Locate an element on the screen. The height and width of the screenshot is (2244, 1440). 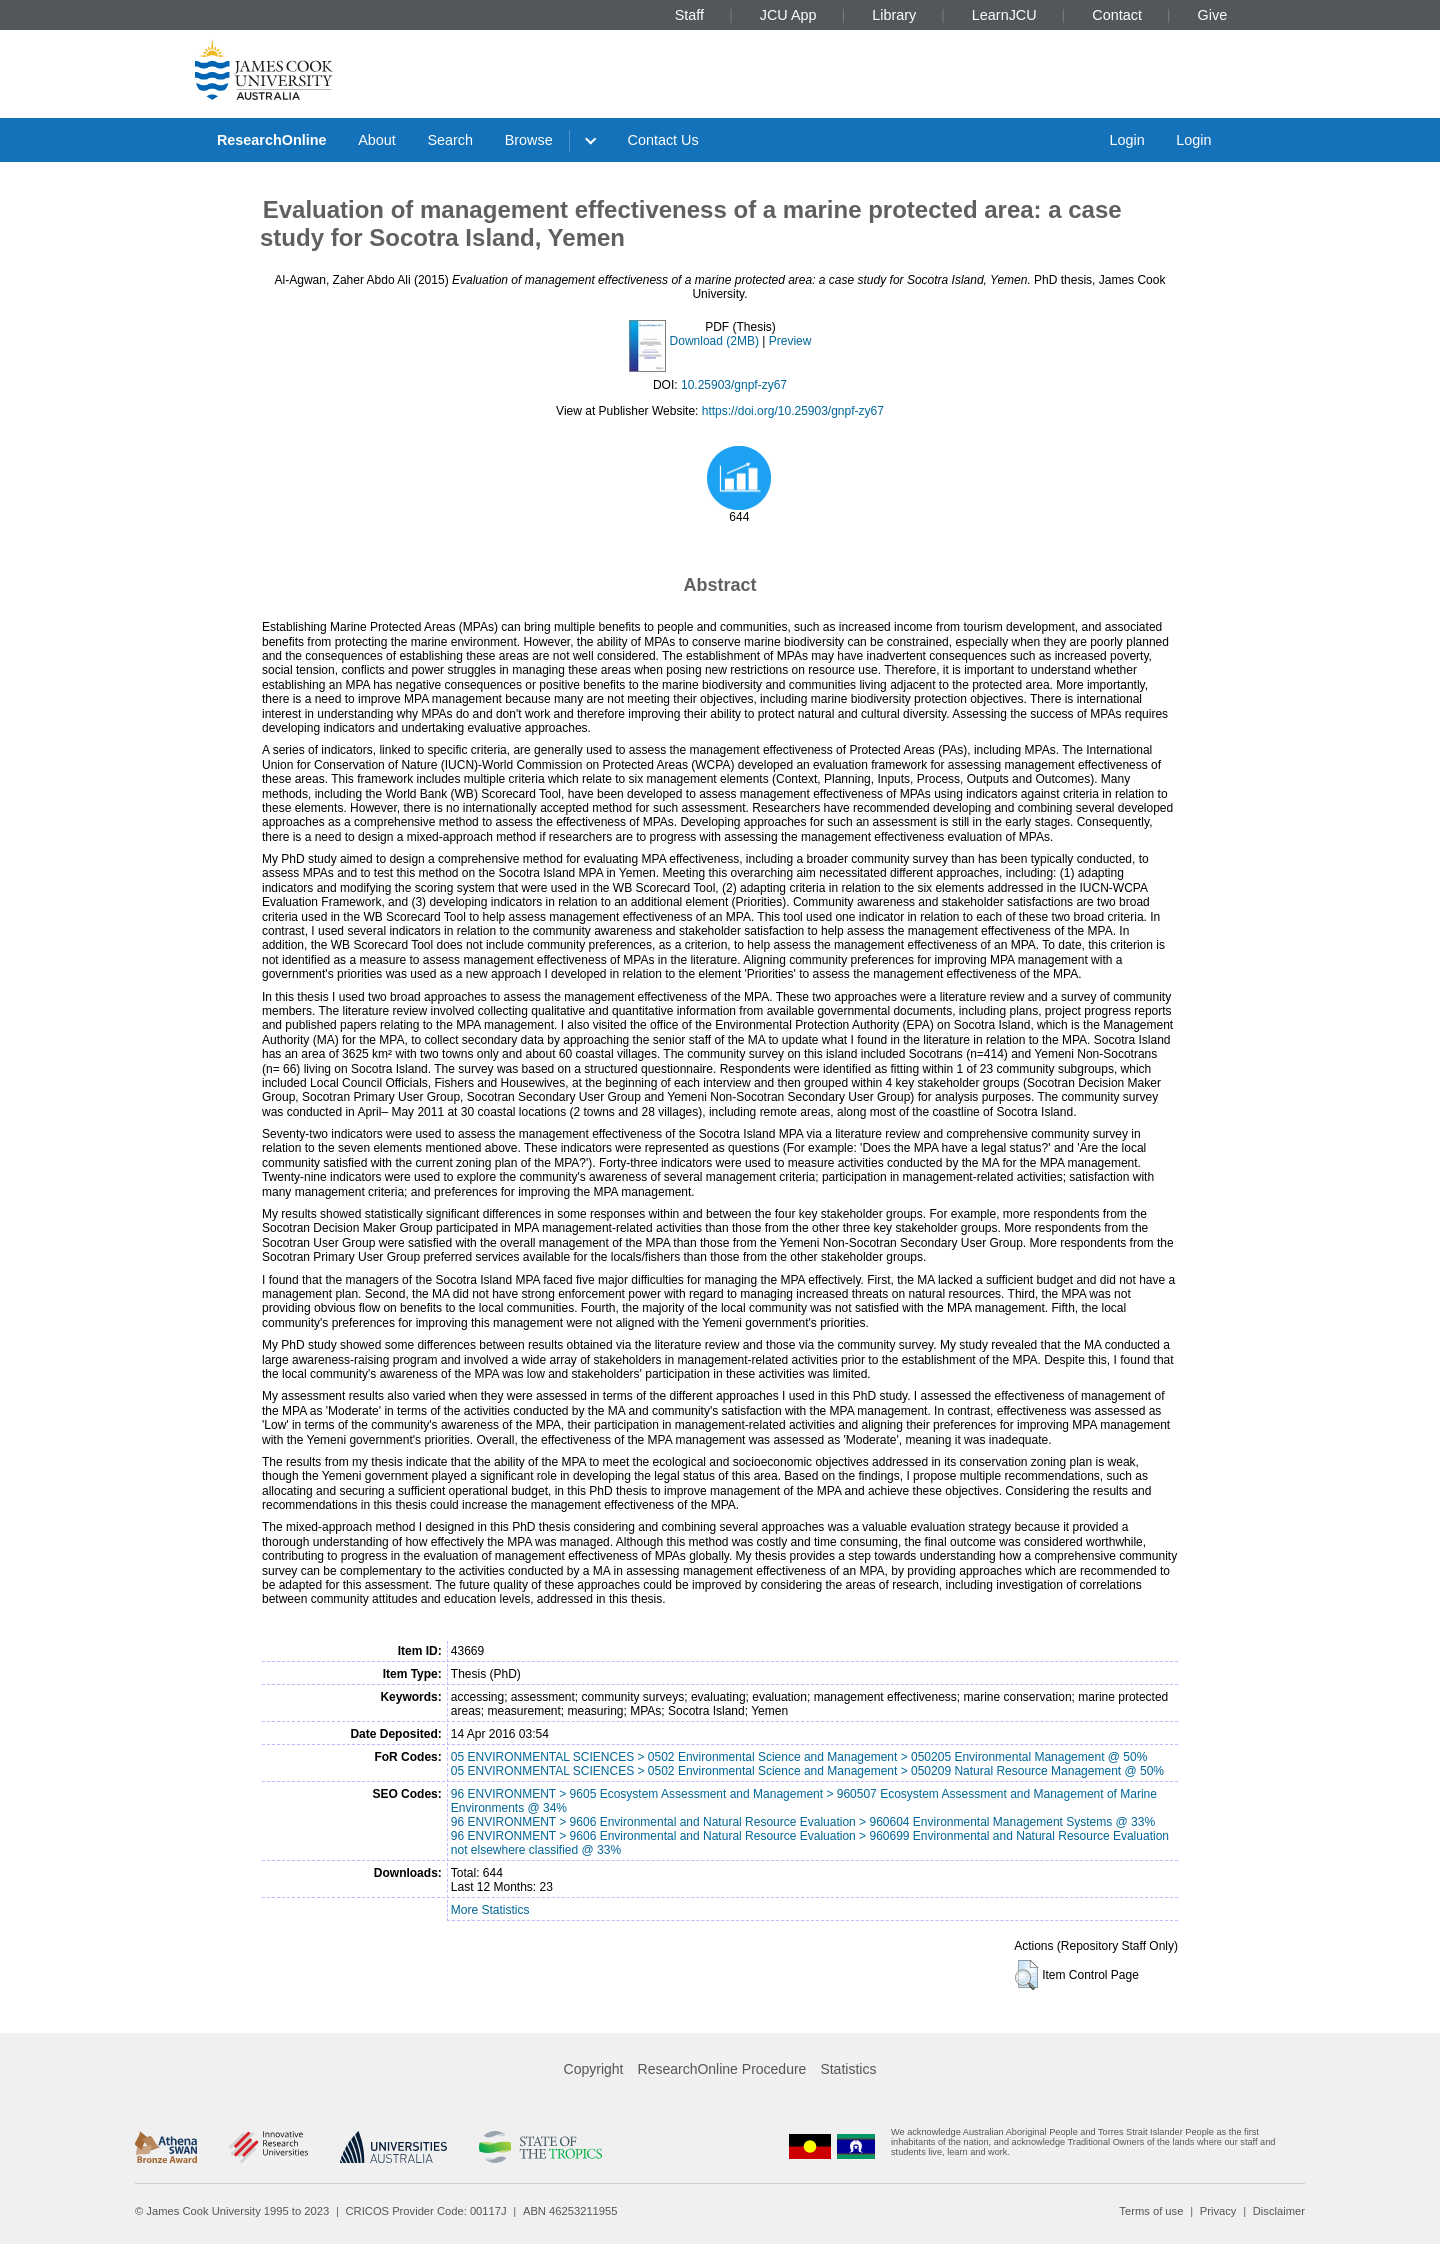
Download (2MB) is located at coordinates (714, 341).